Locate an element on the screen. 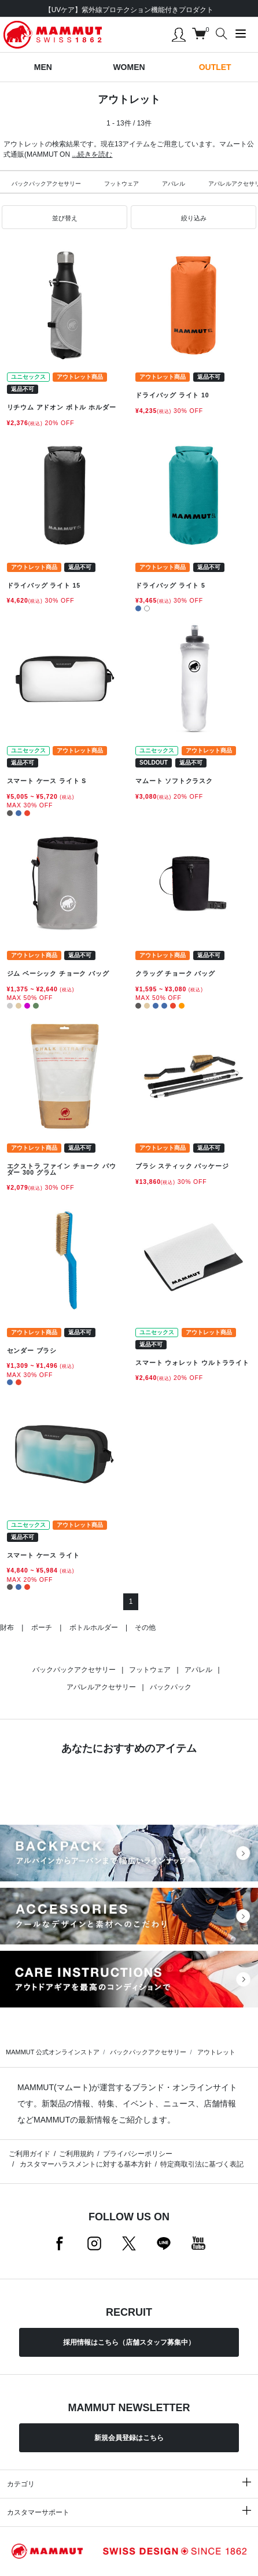 This screenshot has height=2576, width=258. MAMMUT 公式オンラインストア is located at coordinates (52, 2052).